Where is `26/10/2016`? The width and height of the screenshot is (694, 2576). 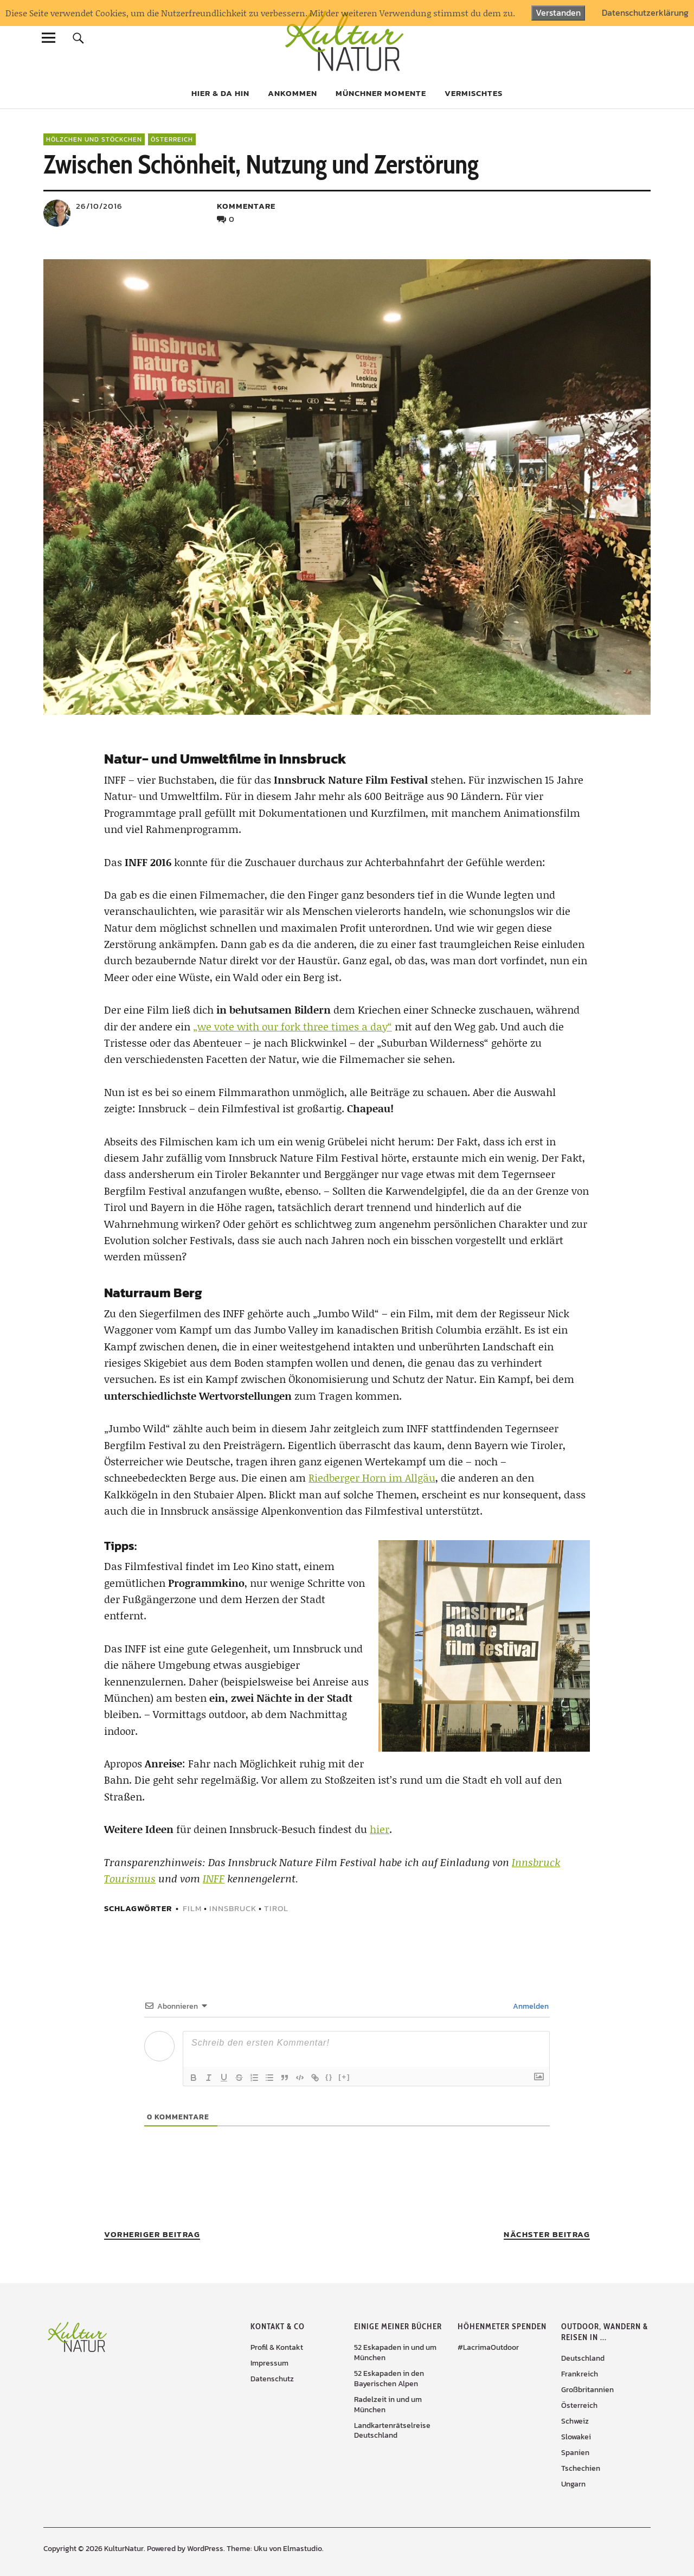
26/10/2016 is located at coordinates (99, 206).